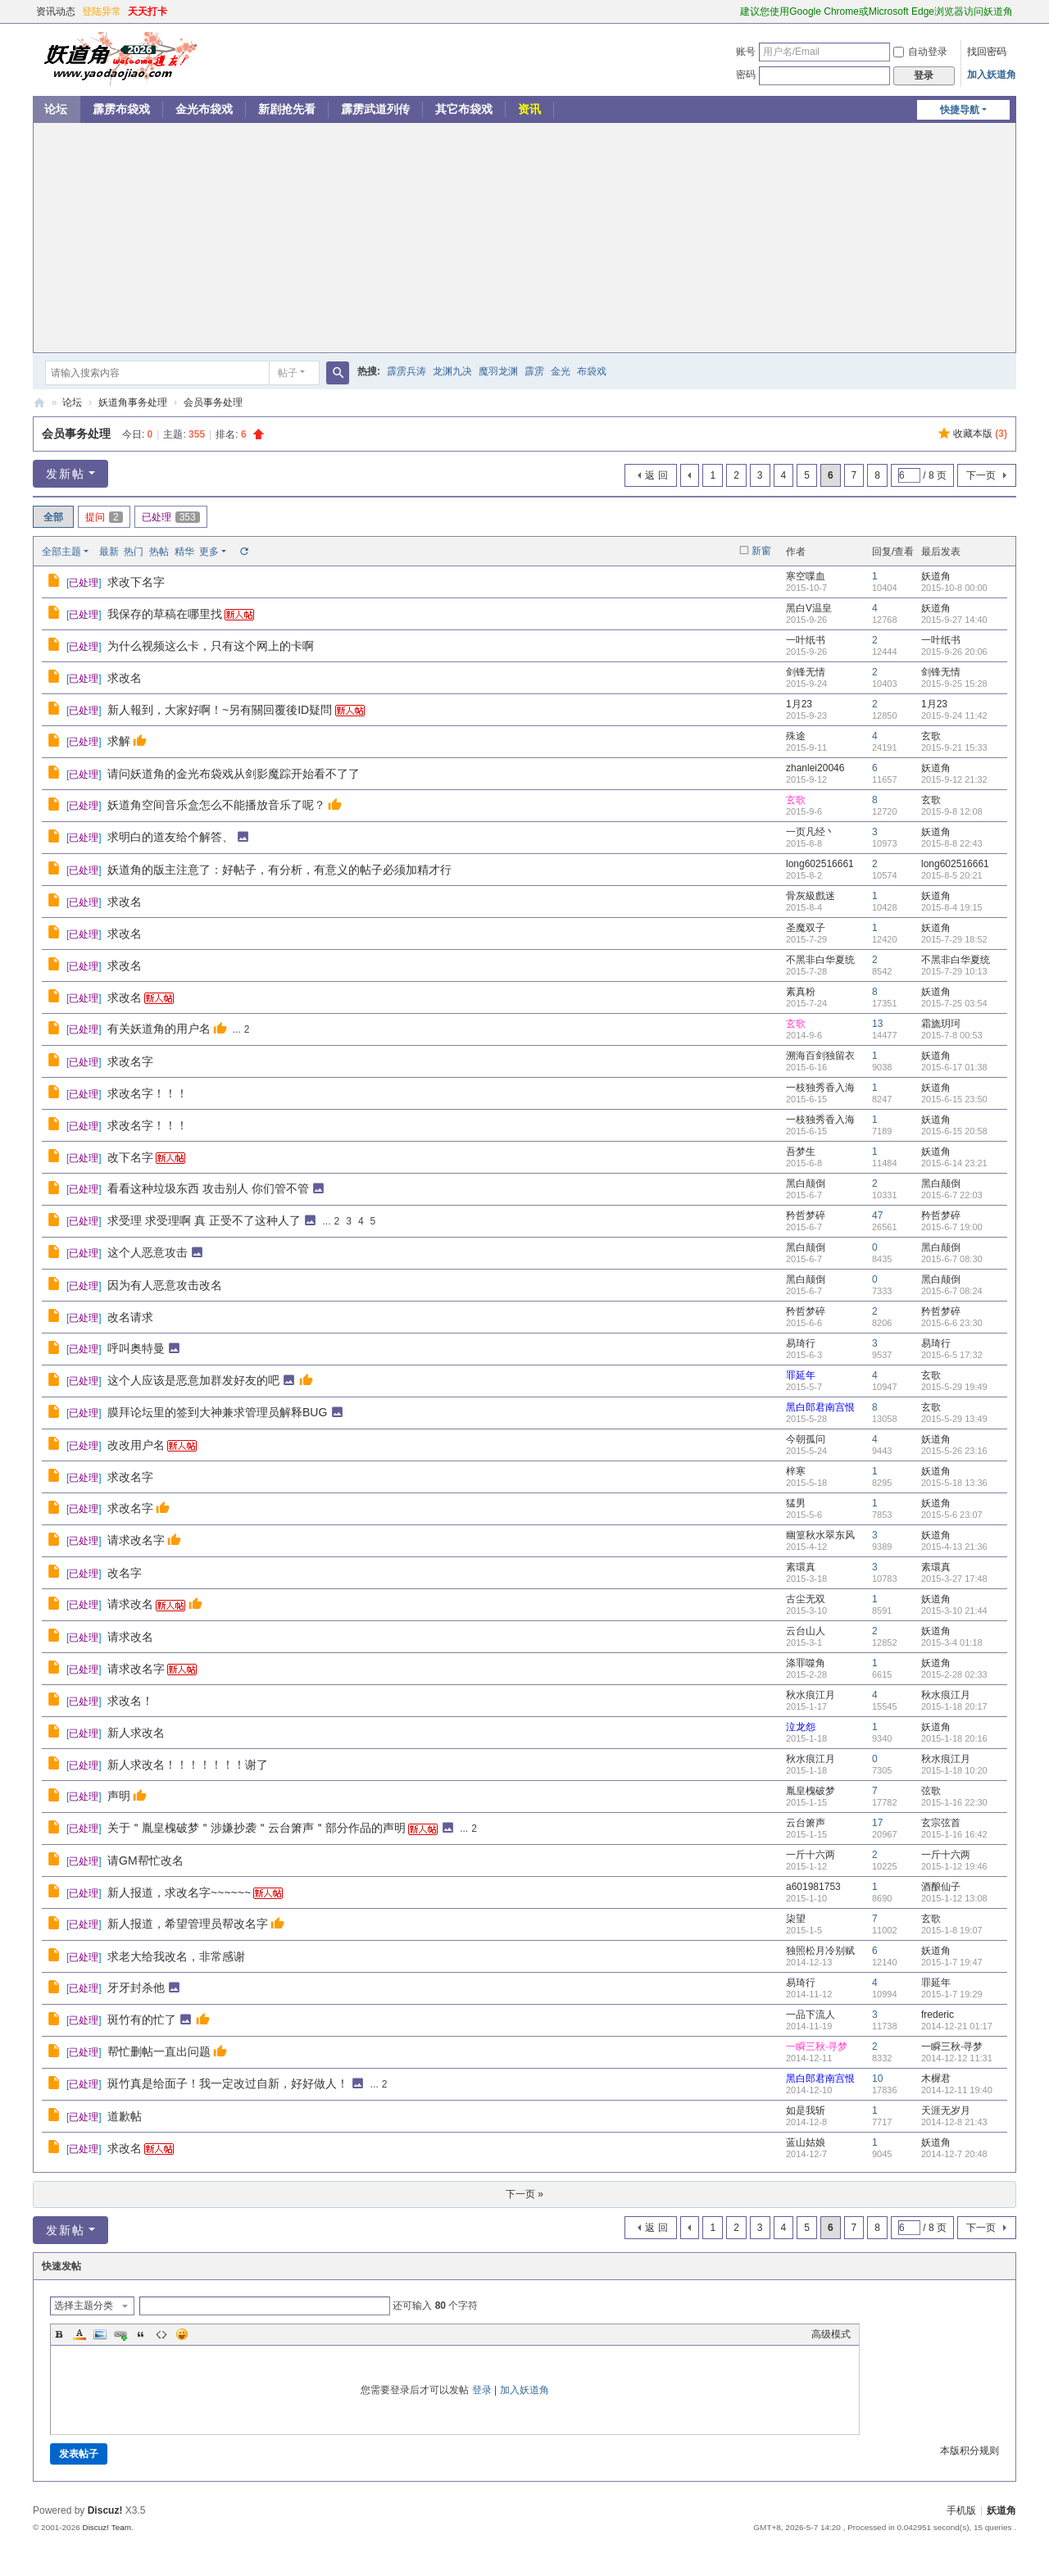  I want to click on 道歉帖, so click(124, 2116).